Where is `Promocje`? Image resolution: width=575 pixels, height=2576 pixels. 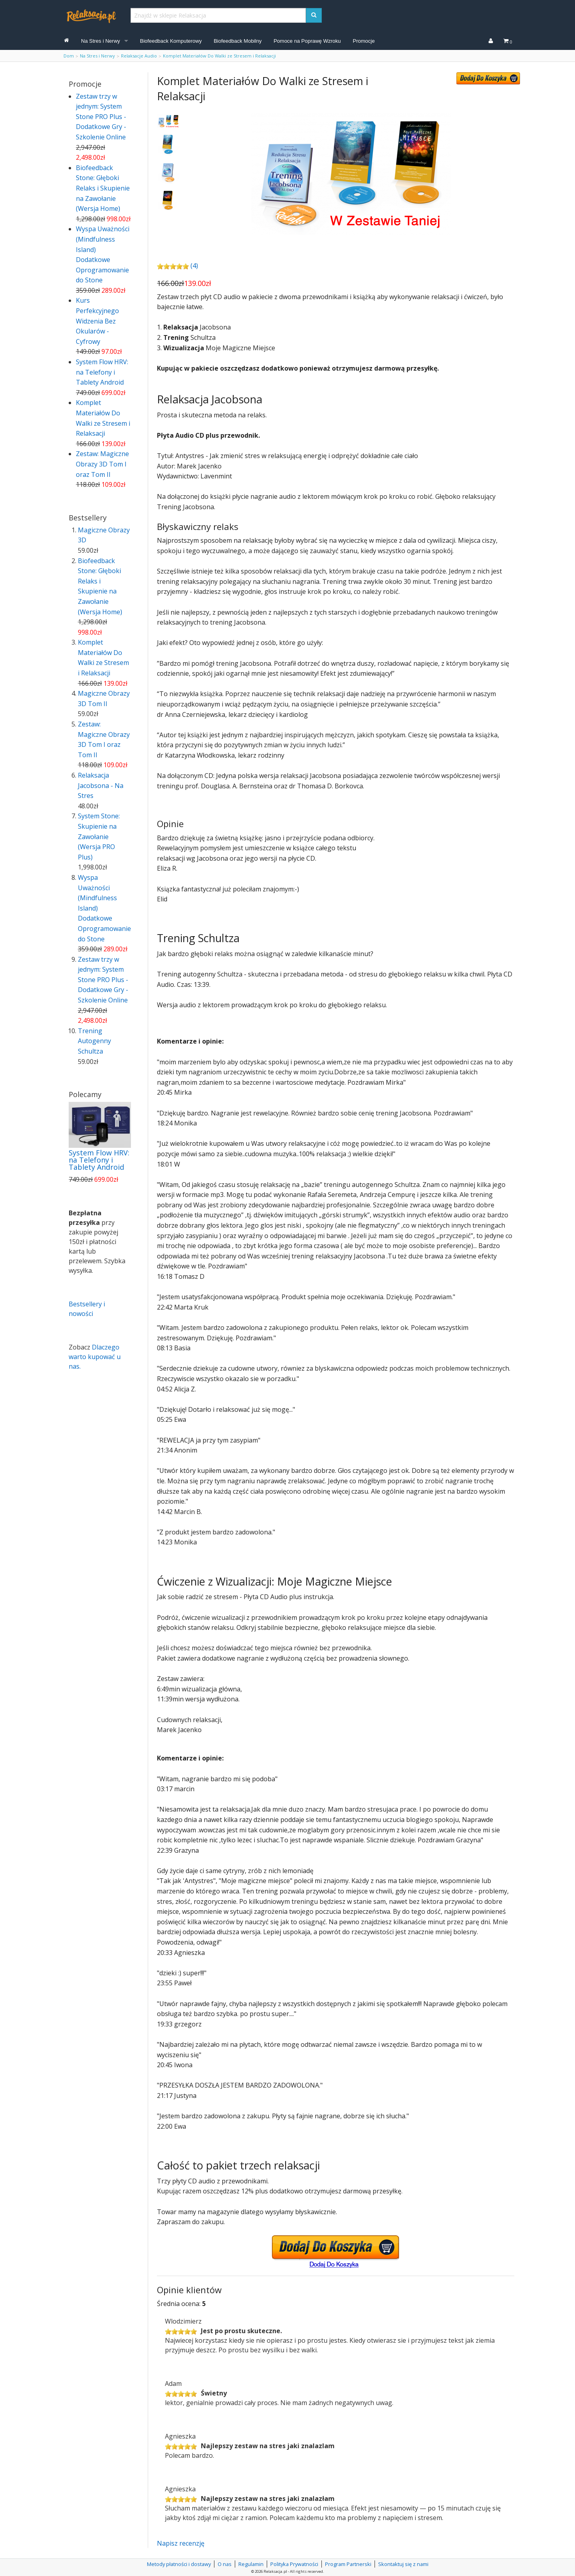
Promocje is located at coordinates (364, 41).